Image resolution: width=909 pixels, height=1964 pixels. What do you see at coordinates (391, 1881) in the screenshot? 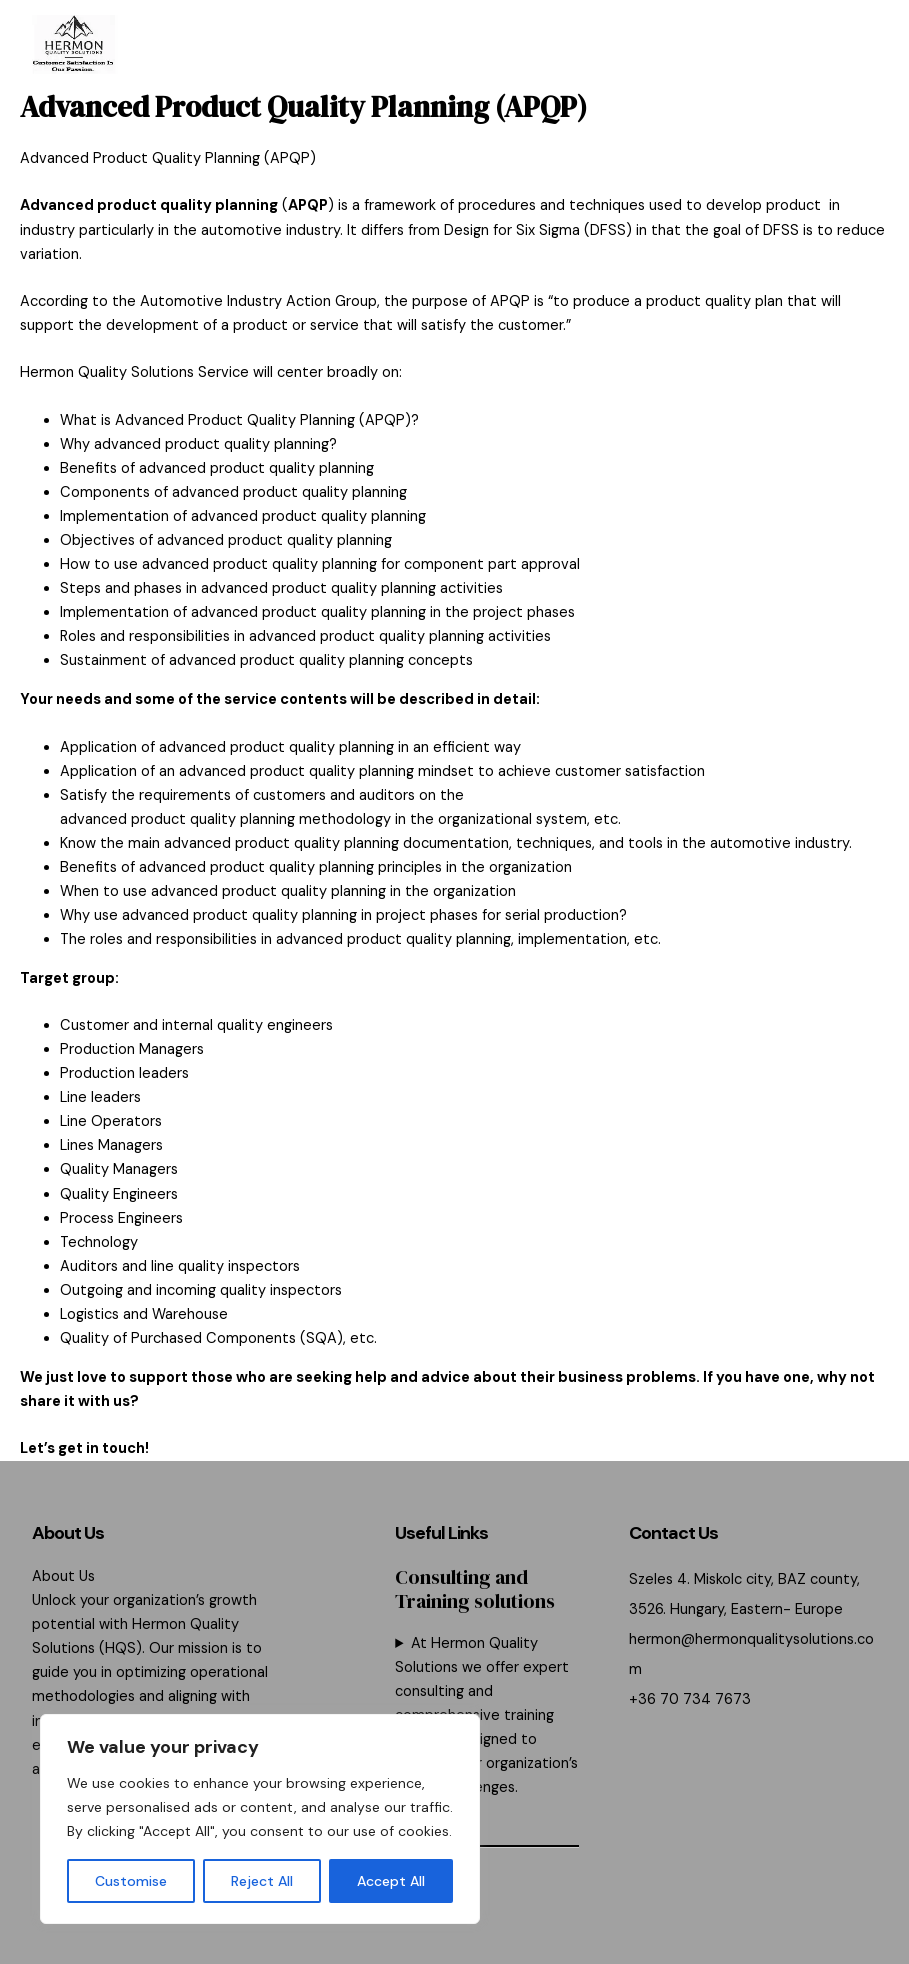
I see `Accept All` at bounding box center [391, 1881].